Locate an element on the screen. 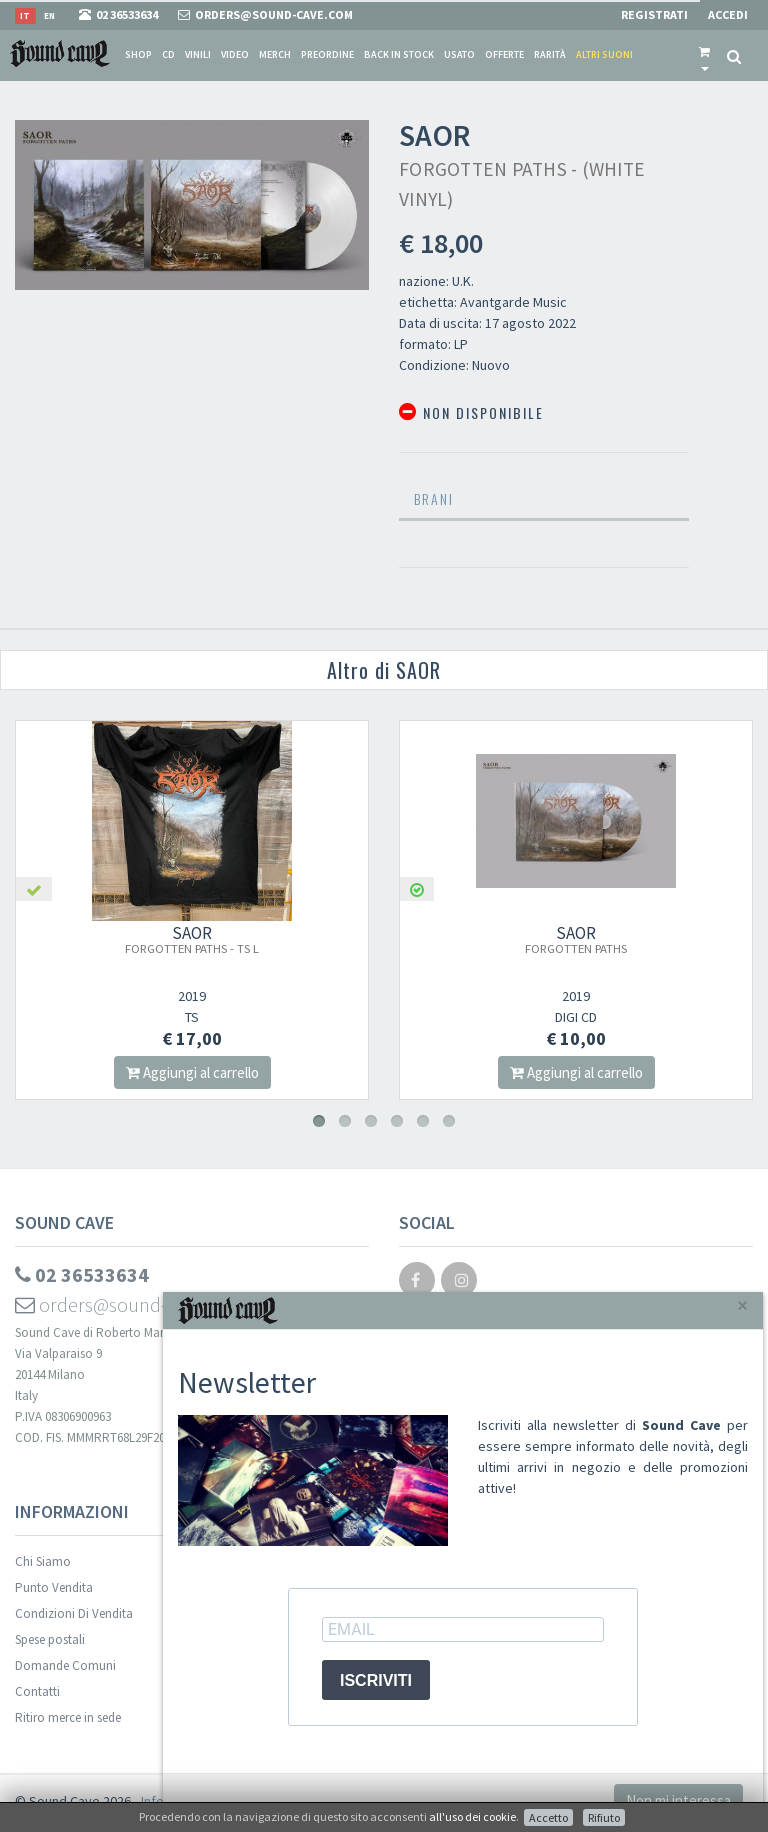  [button] is located at coordinates (704, 55).